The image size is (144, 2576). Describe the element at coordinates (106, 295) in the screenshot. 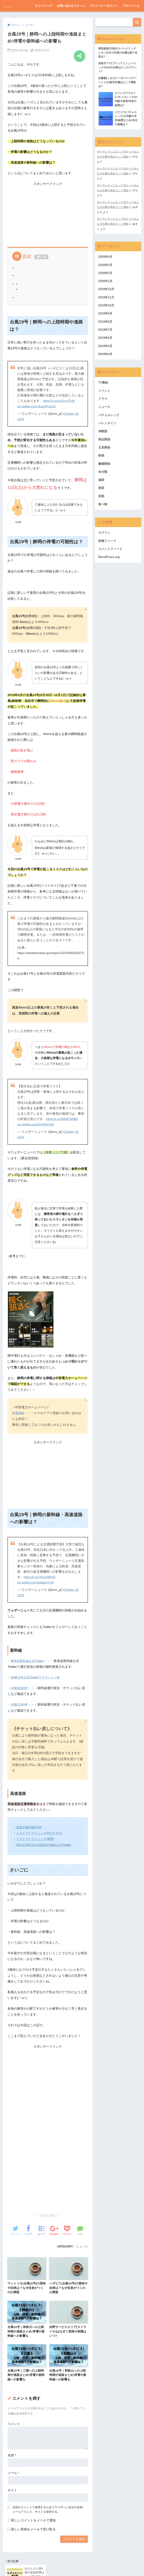

I see `2019年12月` at that location.